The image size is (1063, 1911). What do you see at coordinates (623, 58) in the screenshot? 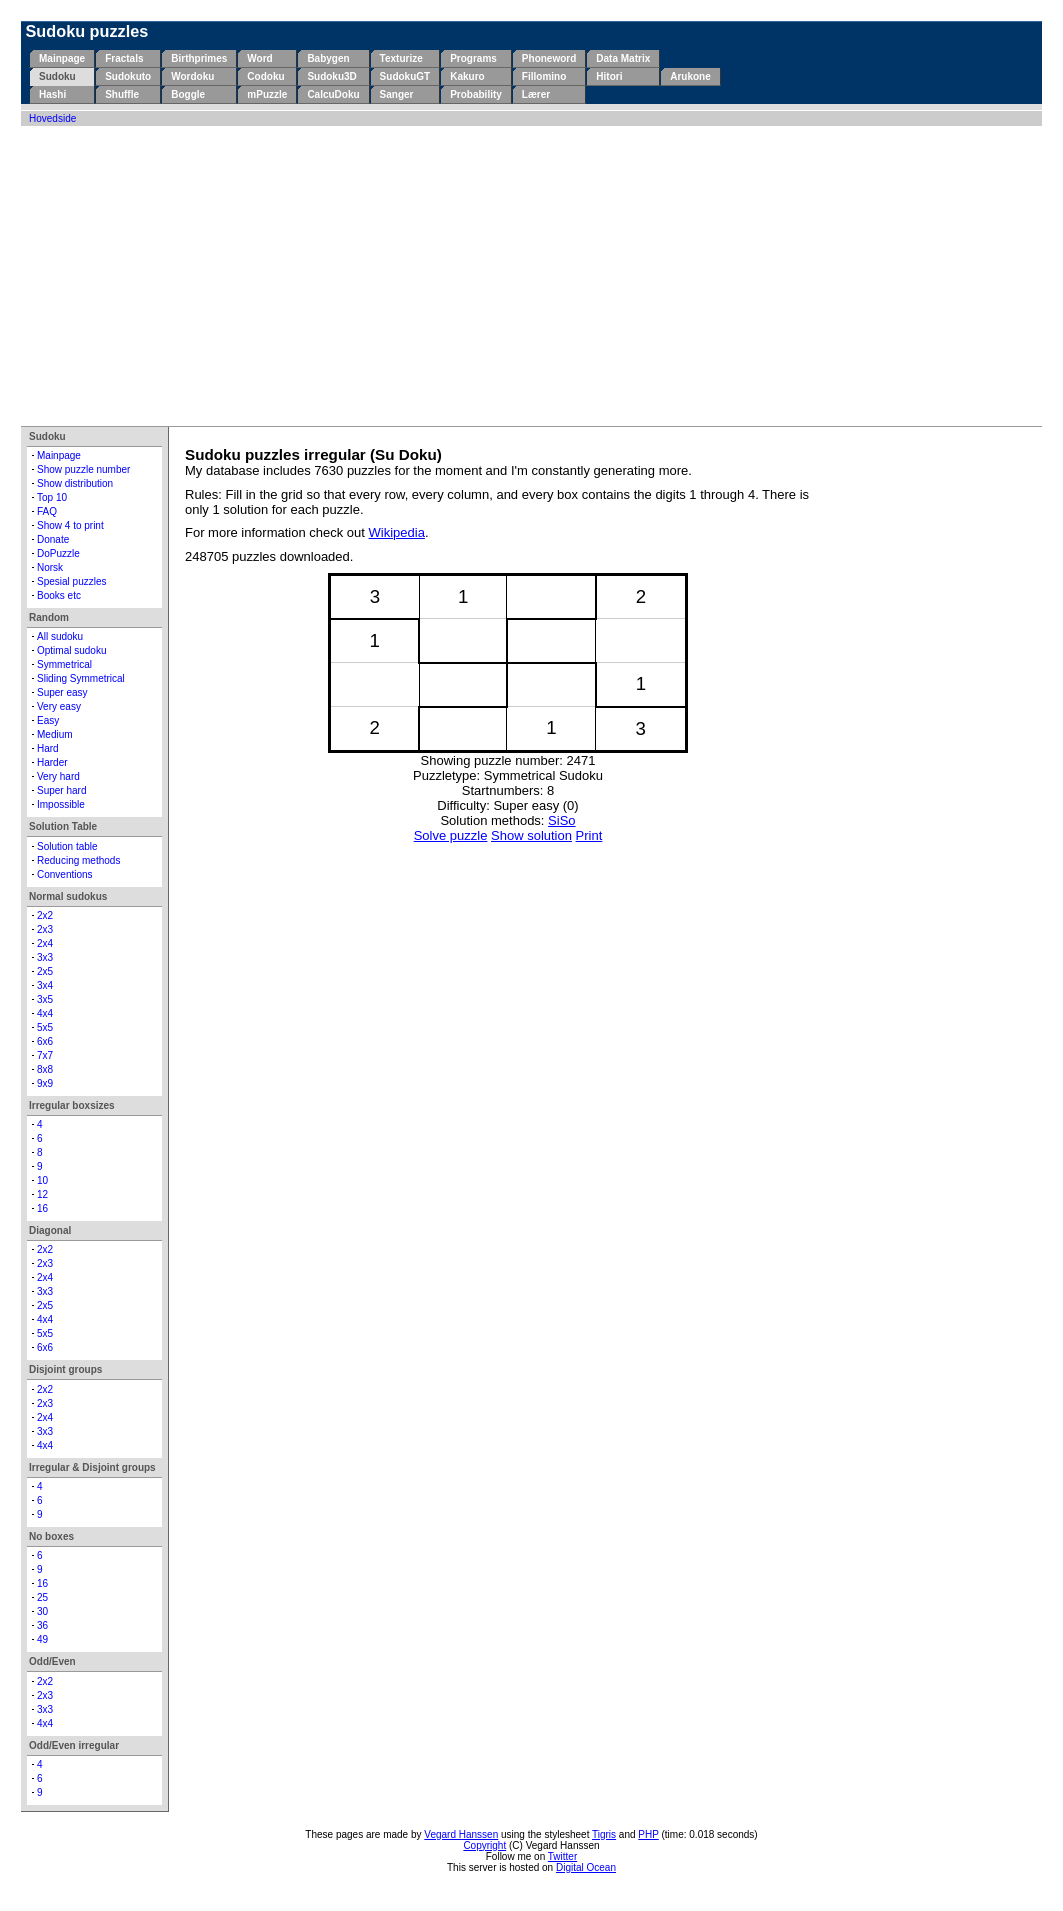
I see `Data Matrix` at bounding box center [623, 58].